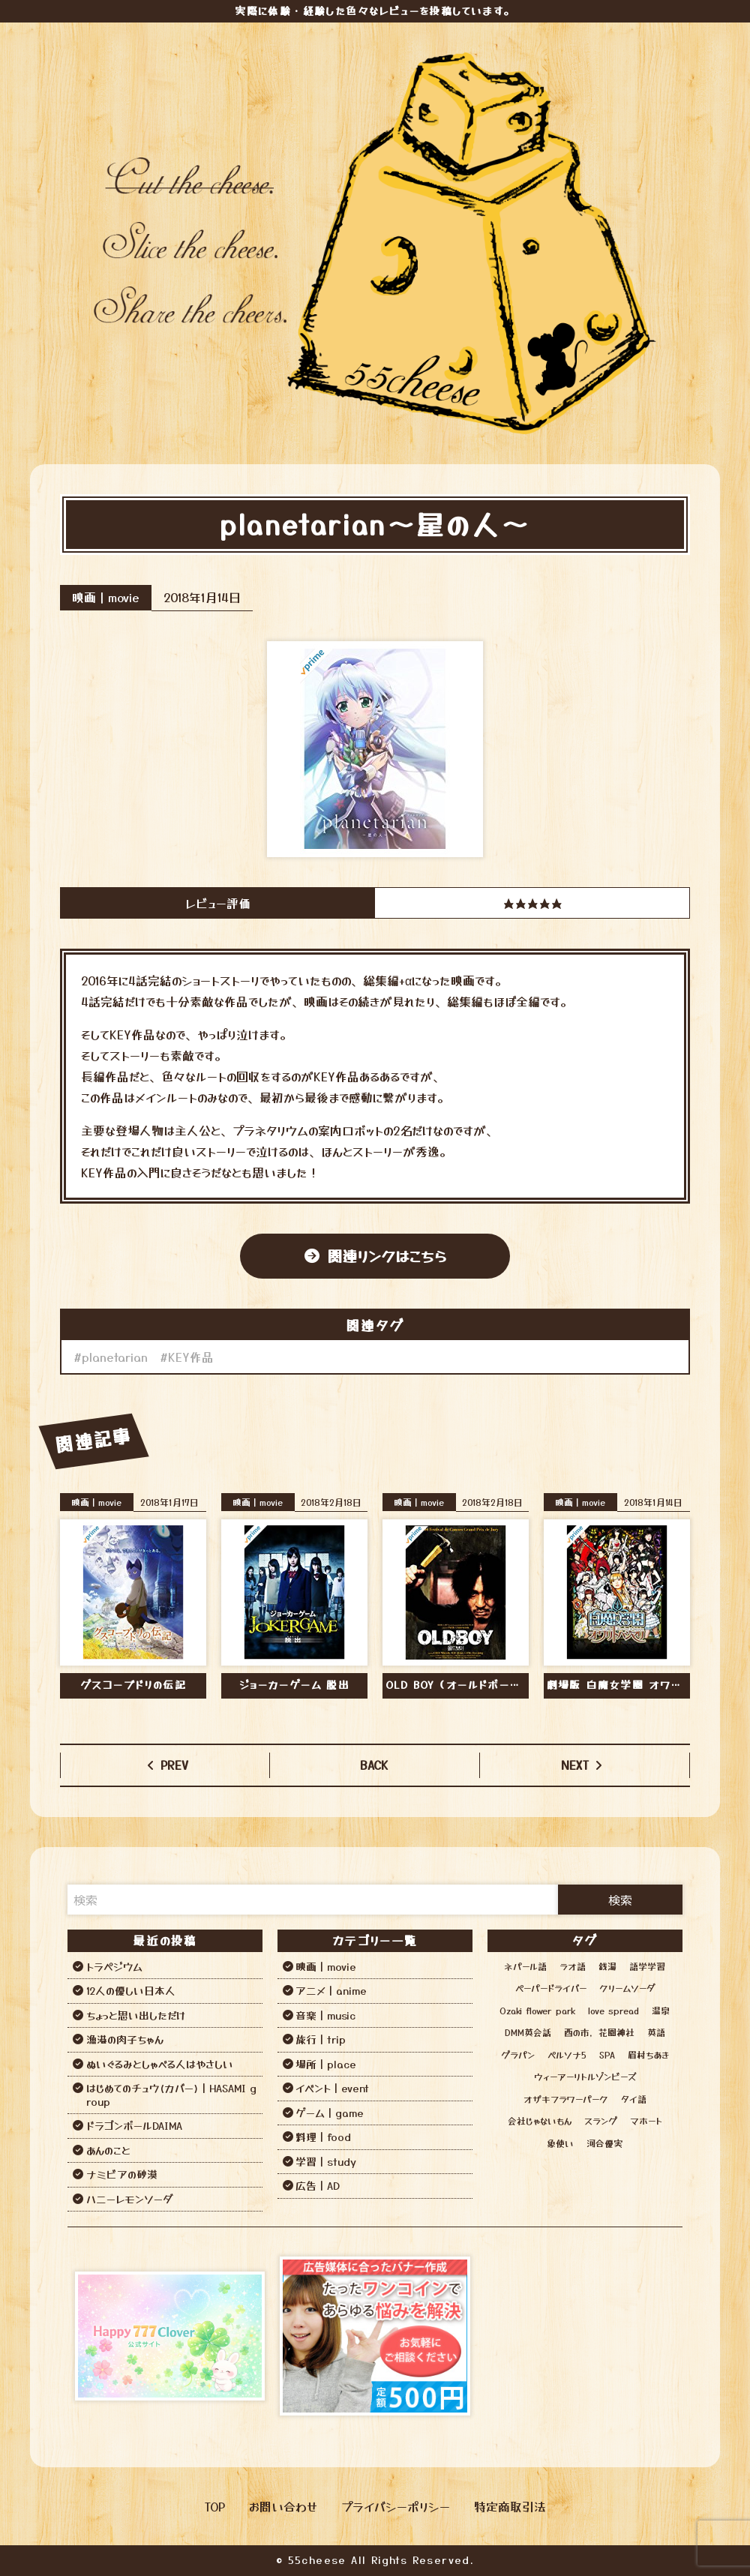  What do you see at coordinates (550, 1987) in the screenshot?
I see `ペーパードライバー [ペーパードライバー (2個の項目)]` at bounding box center [550, 1987].